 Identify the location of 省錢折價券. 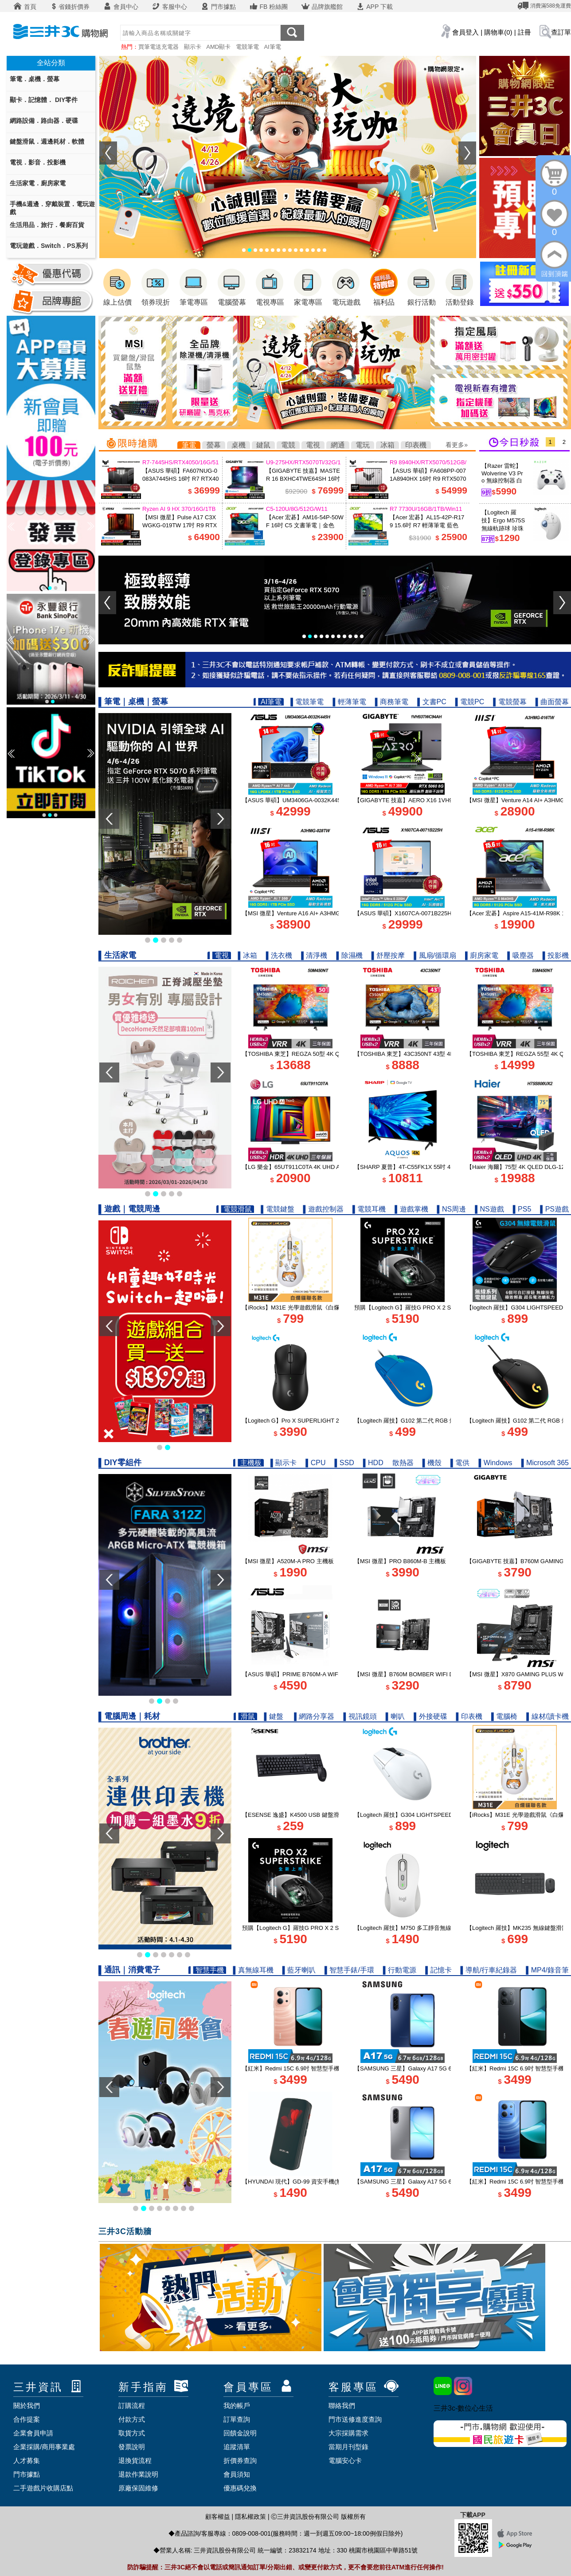
(70, 6).